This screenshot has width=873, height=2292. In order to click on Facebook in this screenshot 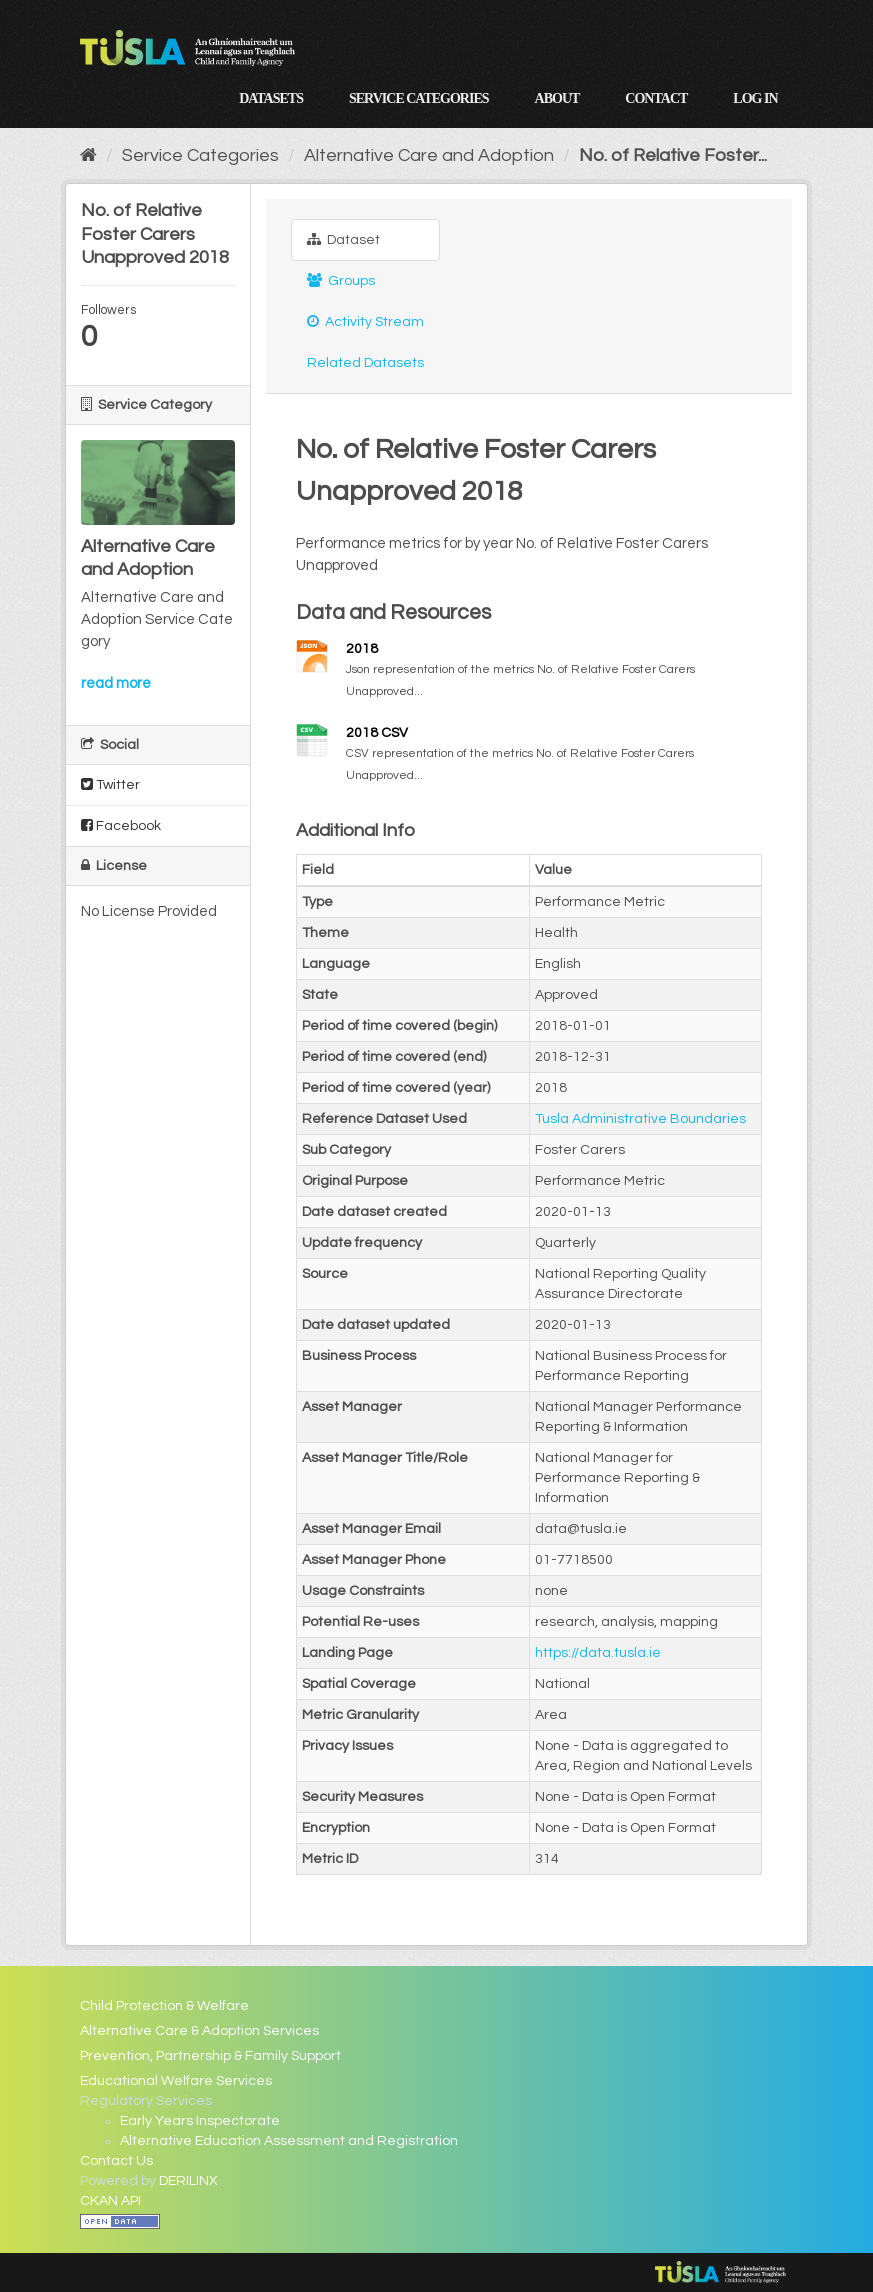, I will do `click(121, 825)`.